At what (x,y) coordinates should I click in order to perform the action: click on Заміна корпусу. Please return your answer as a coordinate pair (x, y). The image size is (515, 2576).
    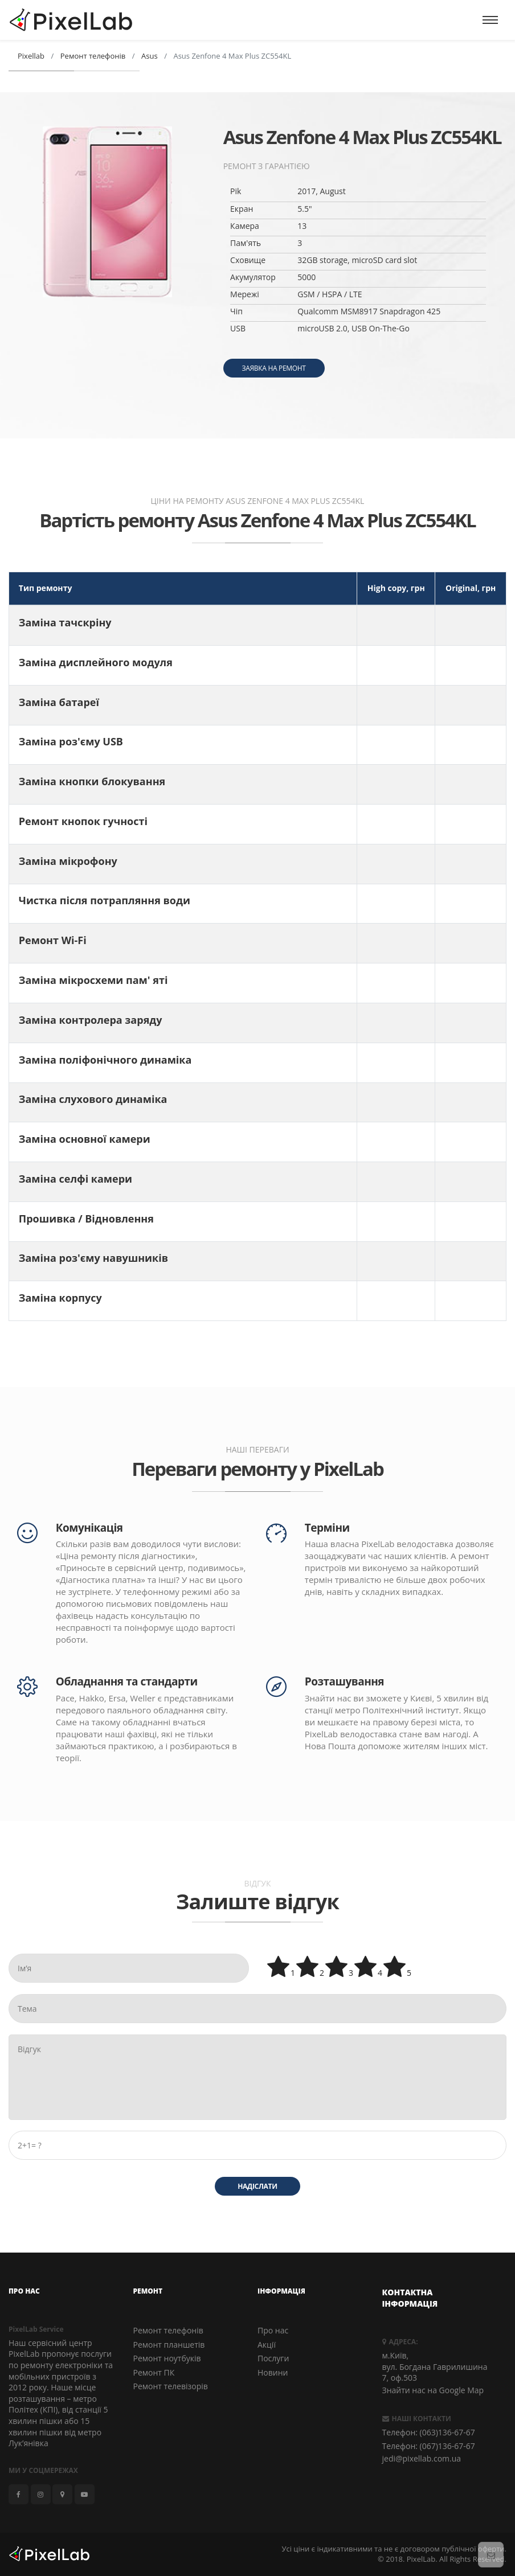
    Looking at the image, I should click on (60, 1298).